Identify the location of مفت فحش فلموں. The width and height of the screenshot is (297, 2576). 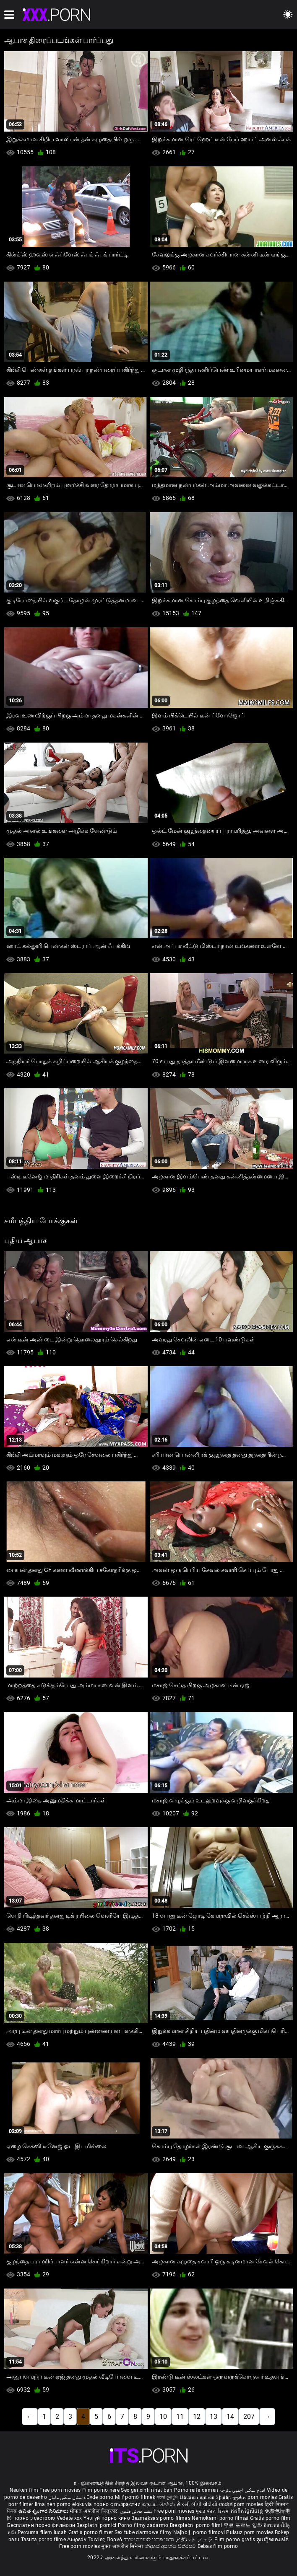
(137, 2511).